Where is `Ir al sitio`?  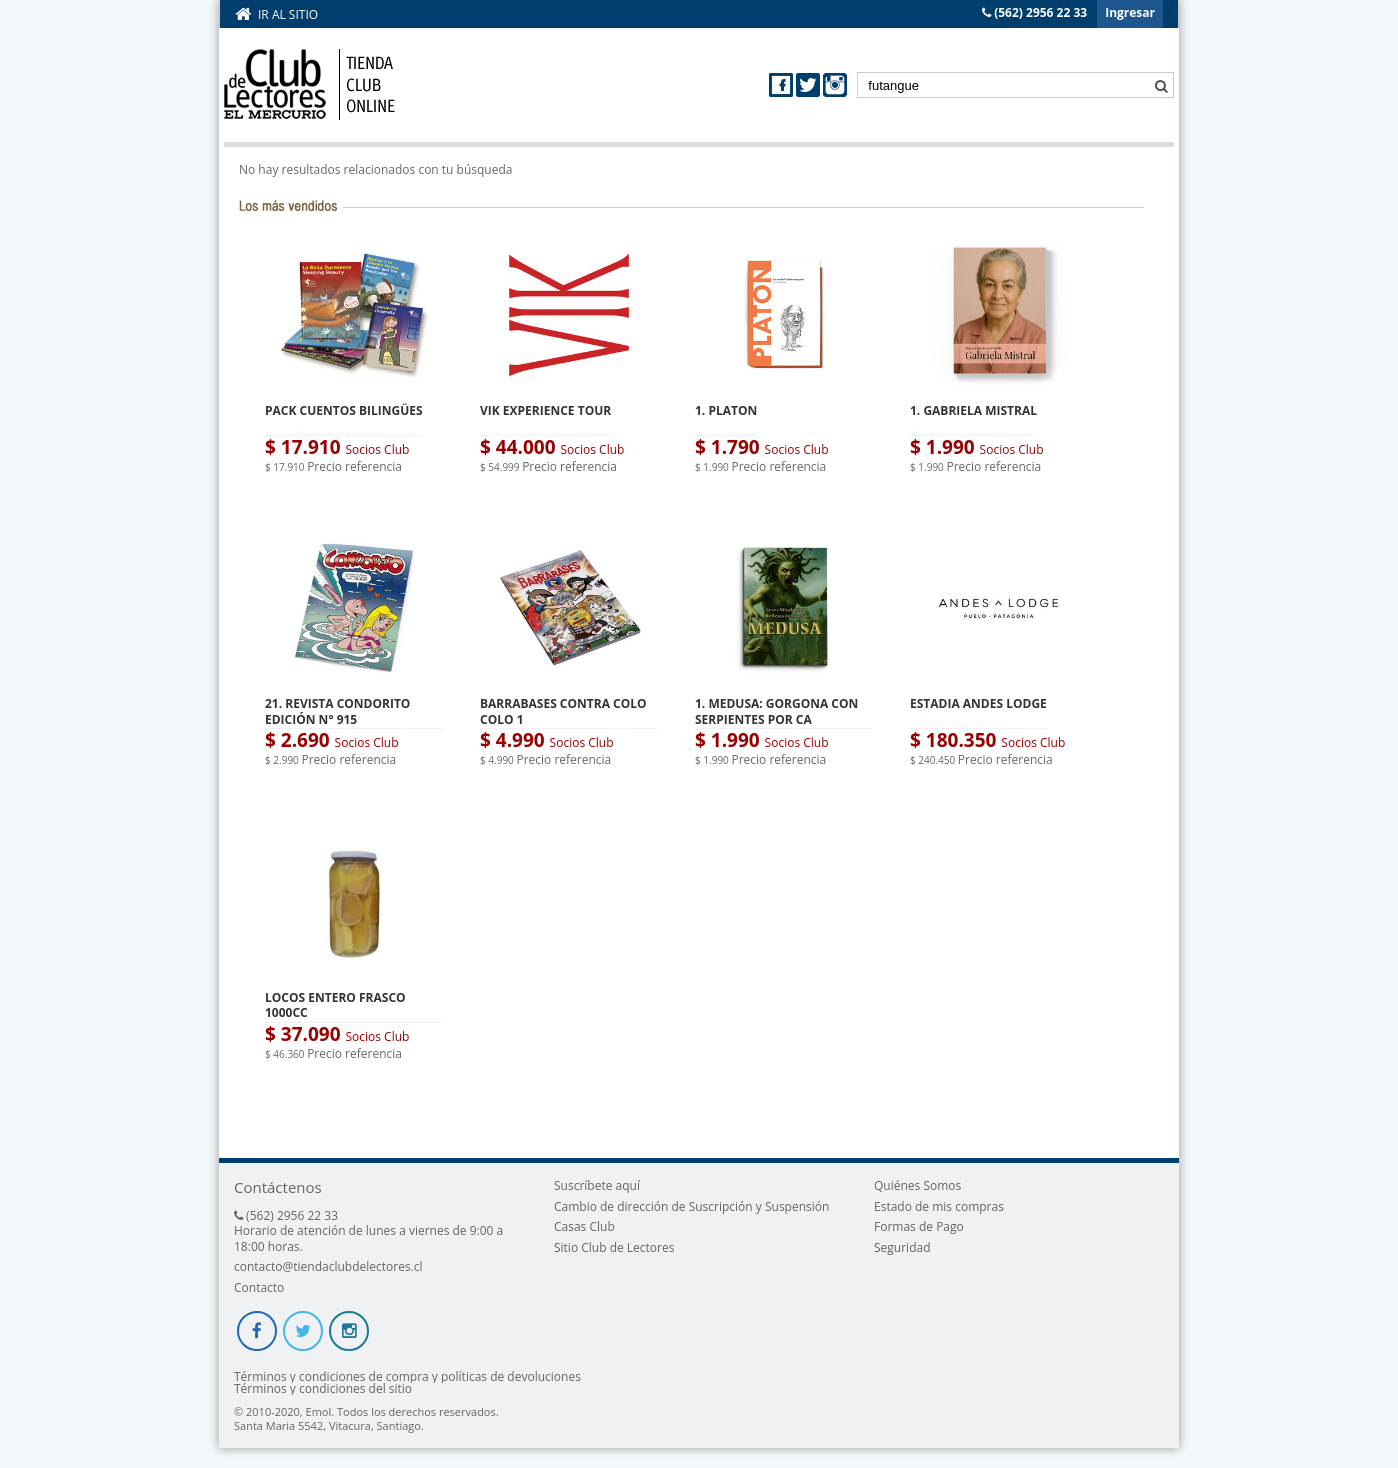
Ir al sitio is located at coordinates (288, 14).